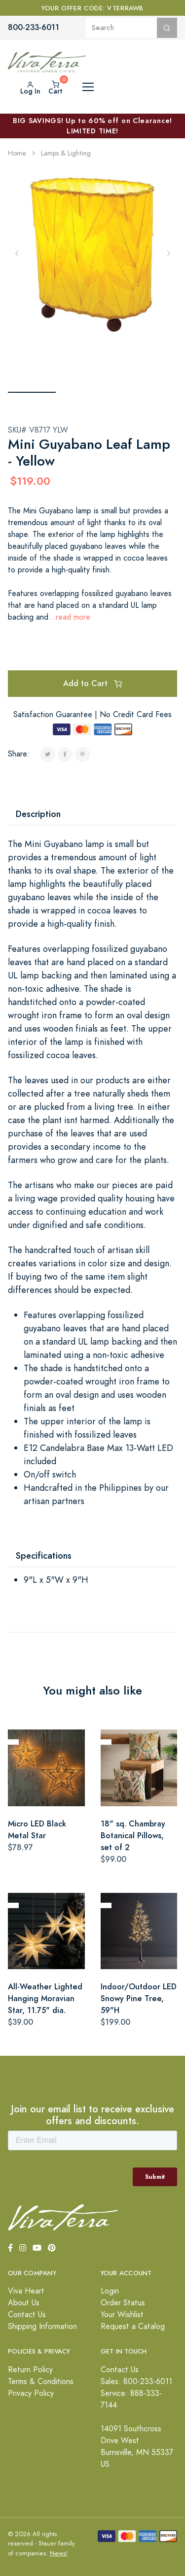 Image resolution: width=185 pixels, height=2576 pixels. What do you see at coordinates (26, 2291) in the screenshot?
I see `Viva Heart` at bounding box center [26, 2291].